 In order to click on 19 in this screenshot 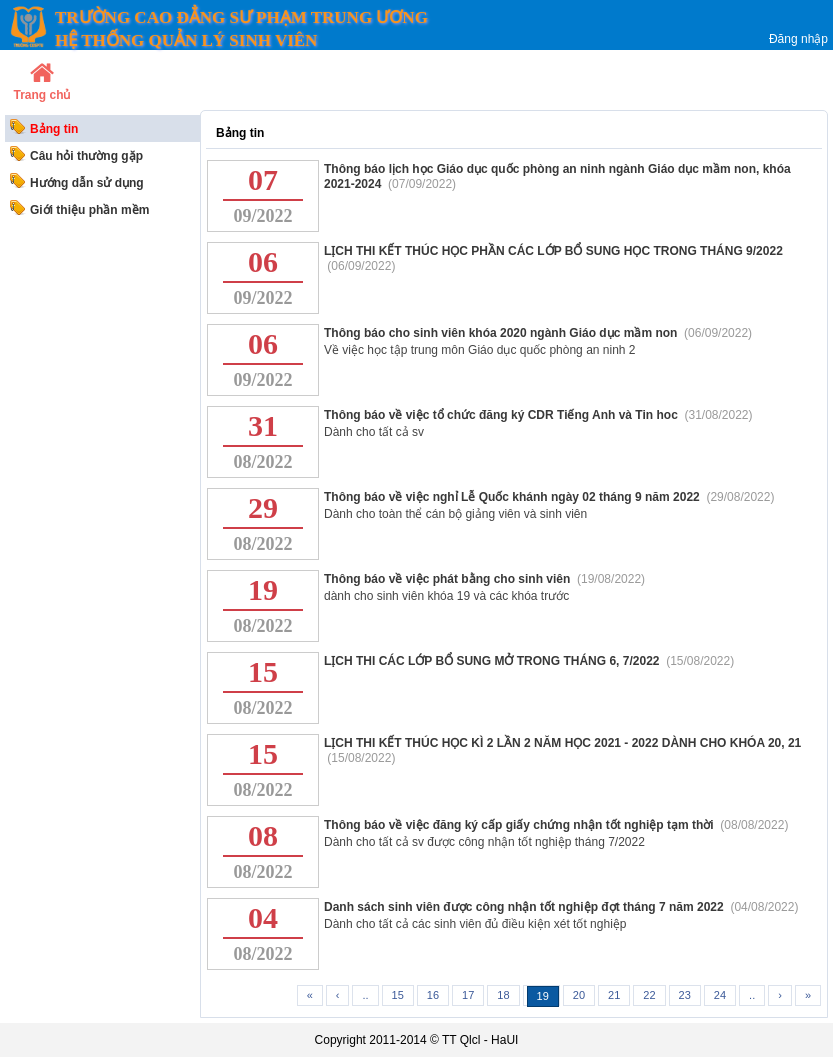, I will do `click(543, 996)`.